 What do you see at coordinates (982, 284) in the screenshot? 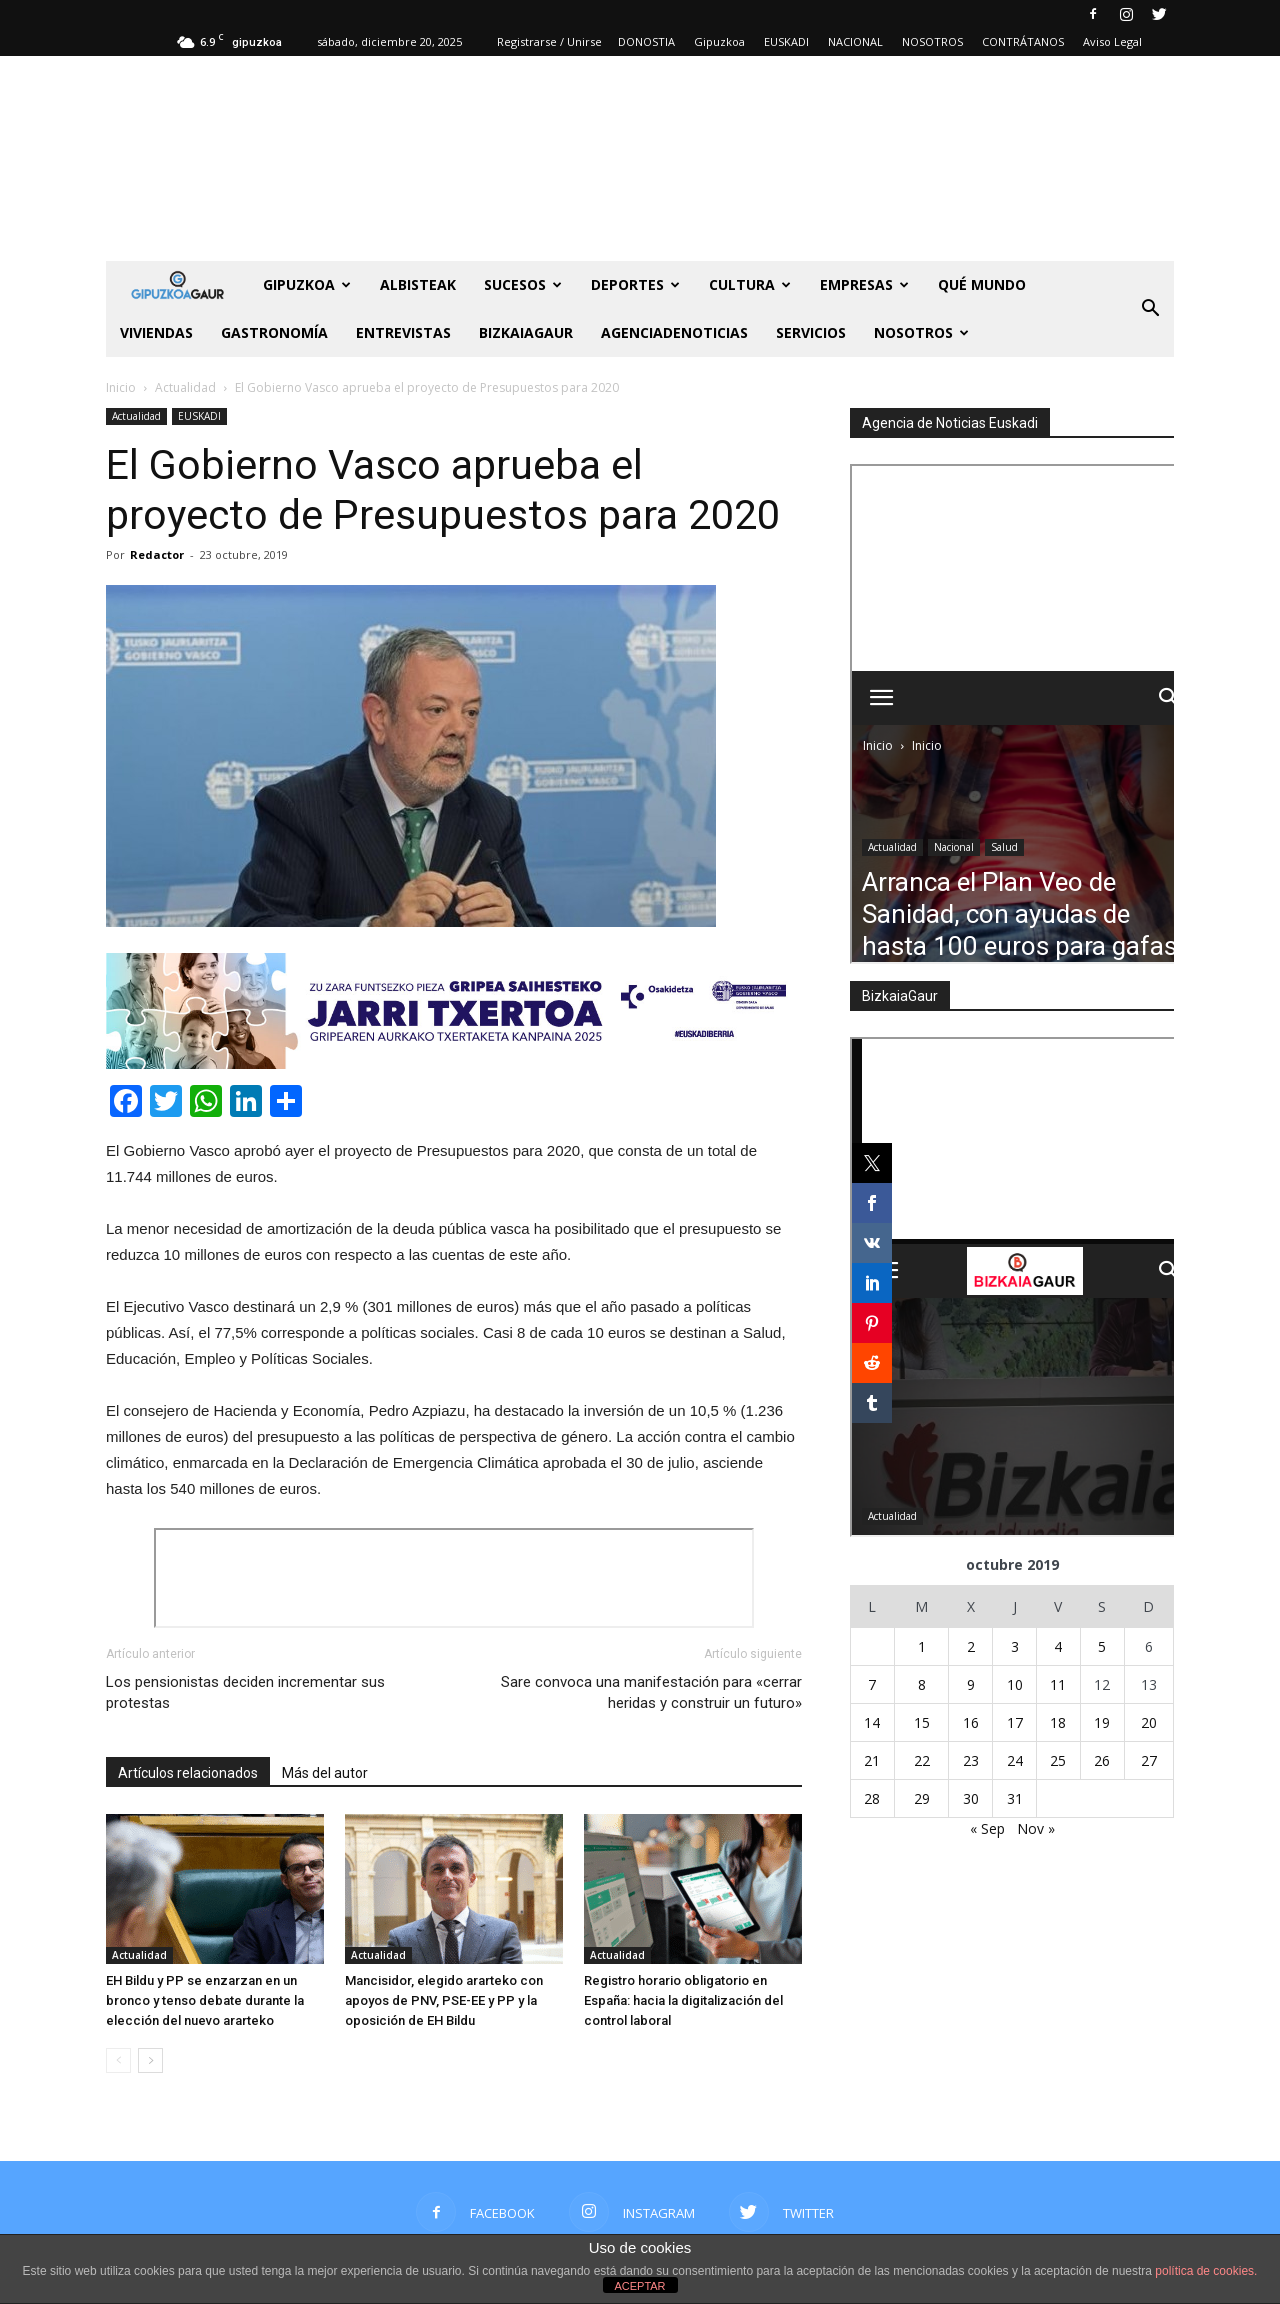
I see `Qué Mundo` at bounding box center [982, 284].